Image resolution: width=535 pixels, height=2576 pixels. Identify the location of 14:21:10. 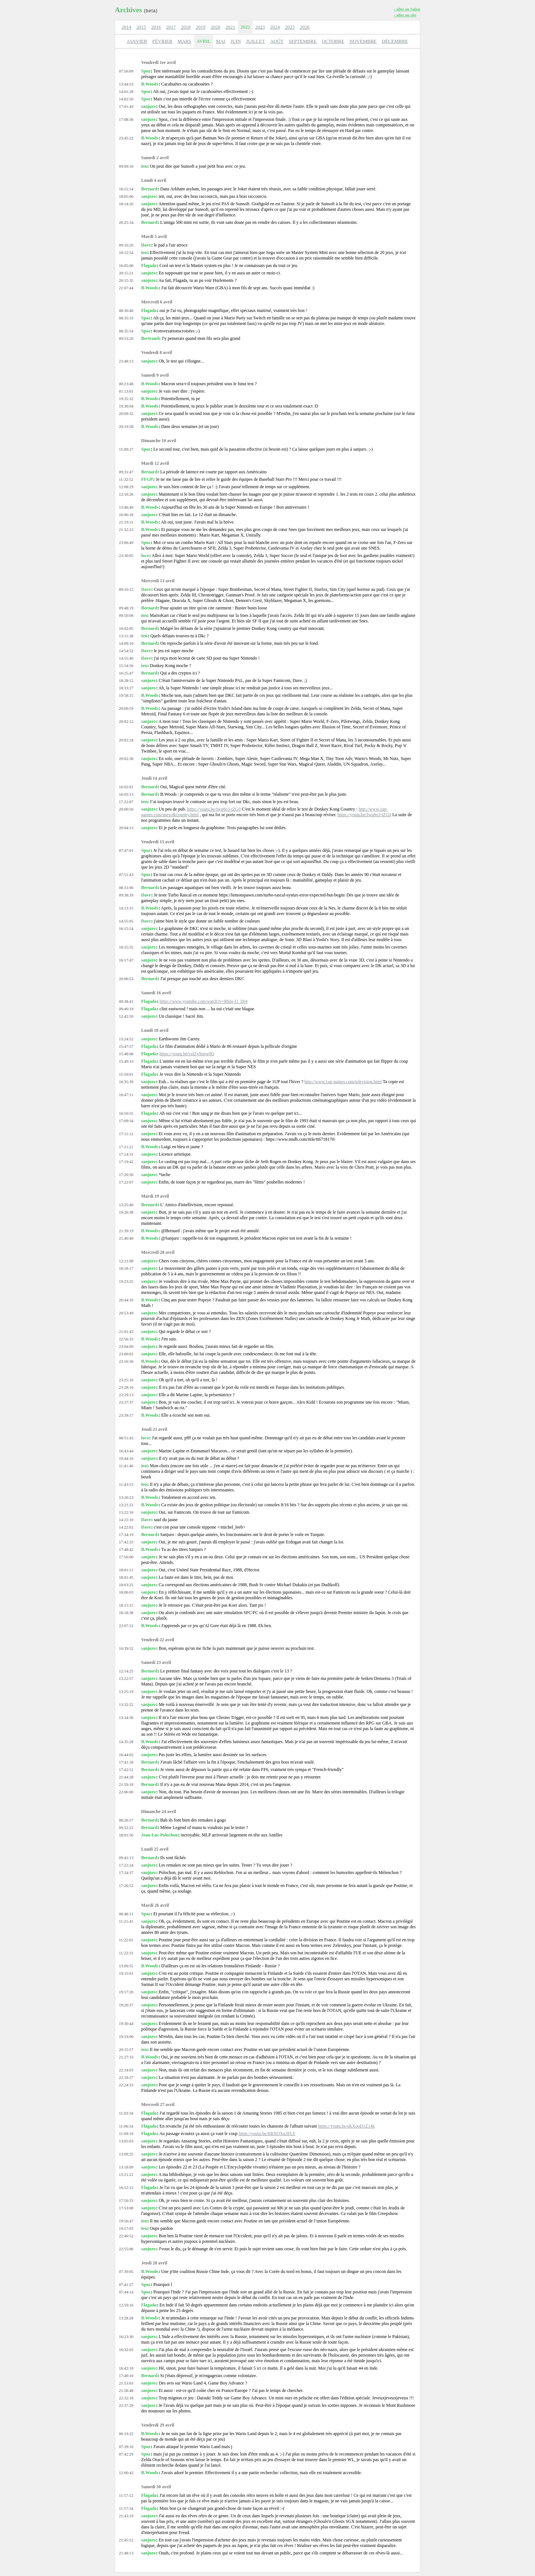
(126, 1519).